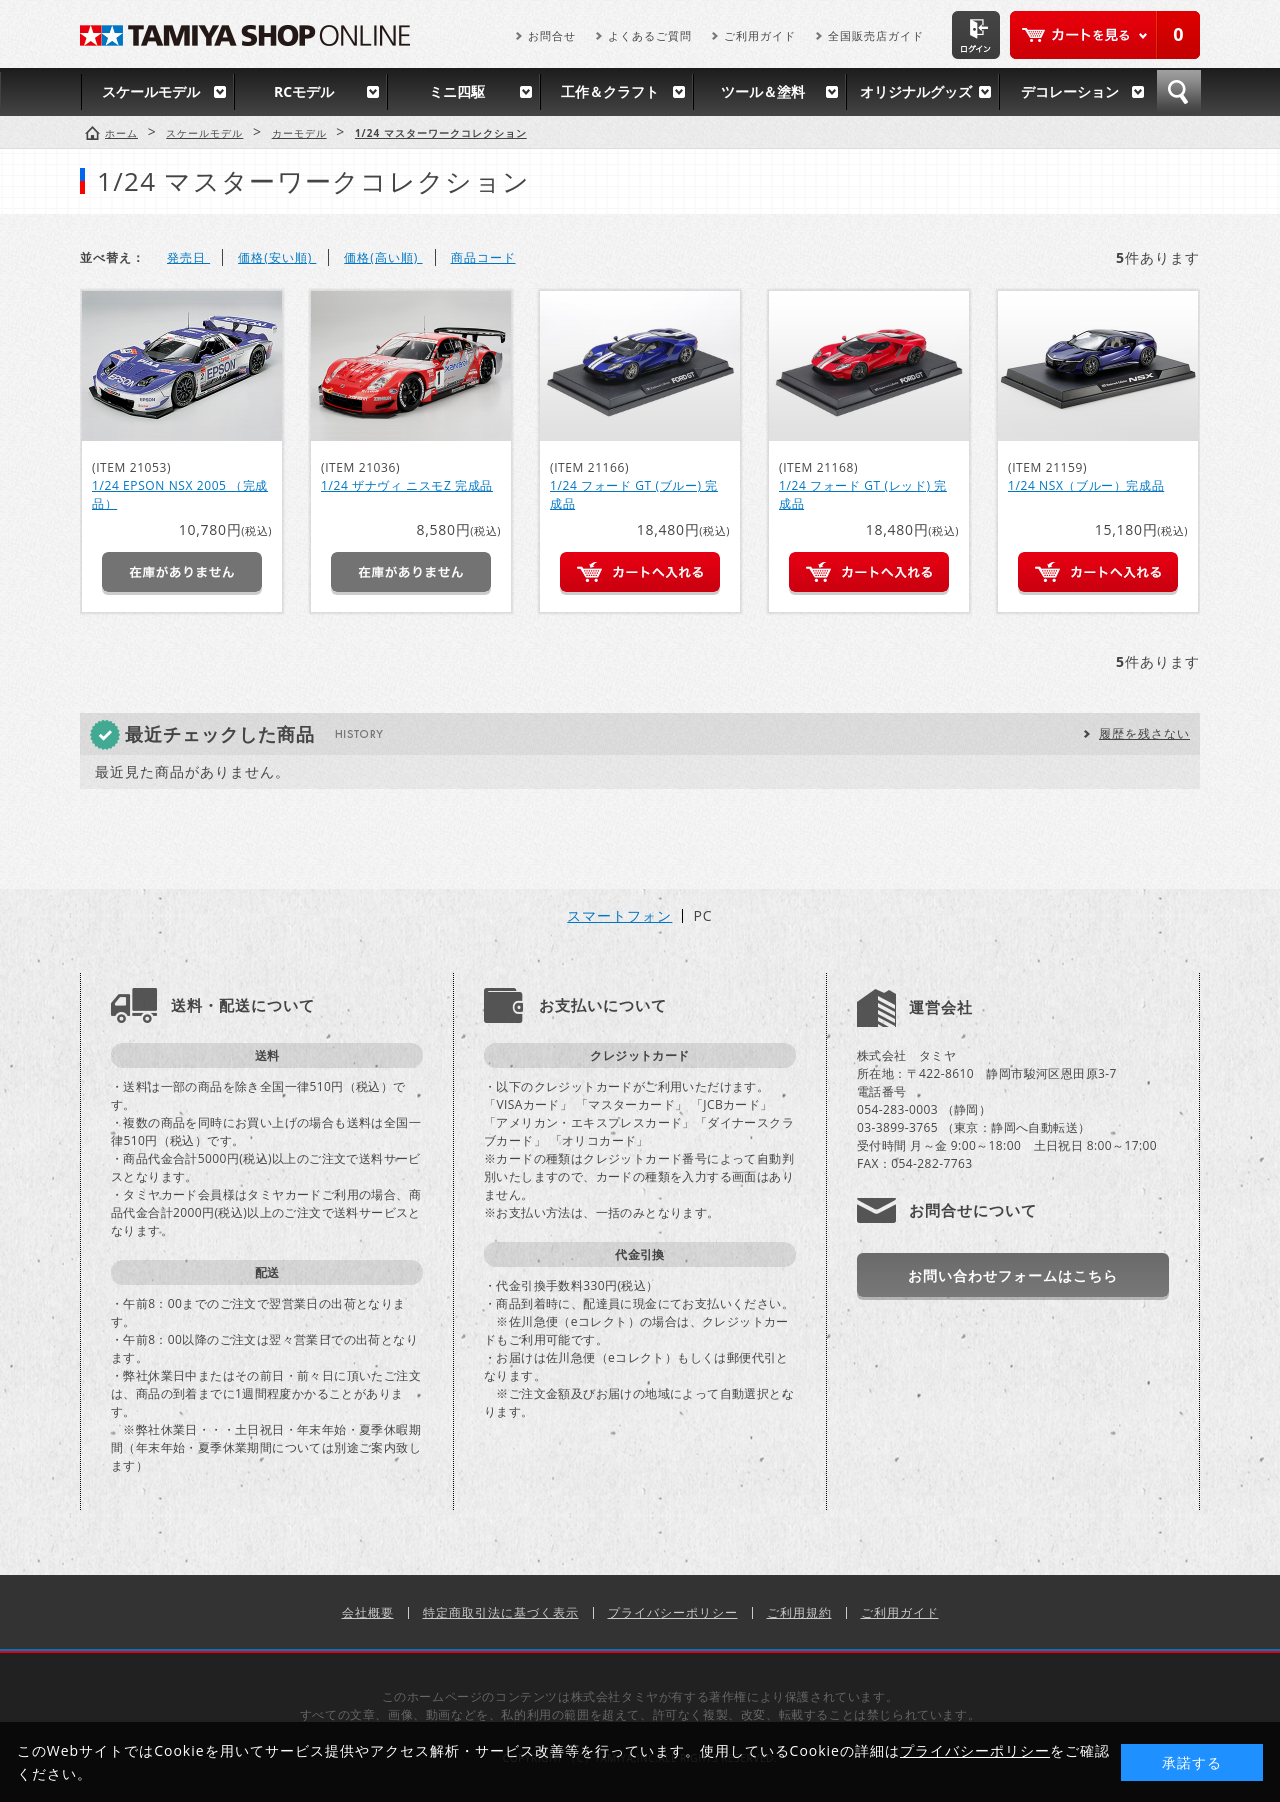 This screenshot has width=1280, height=1802. I want to click on ミニ四駆, so click(457, 91).